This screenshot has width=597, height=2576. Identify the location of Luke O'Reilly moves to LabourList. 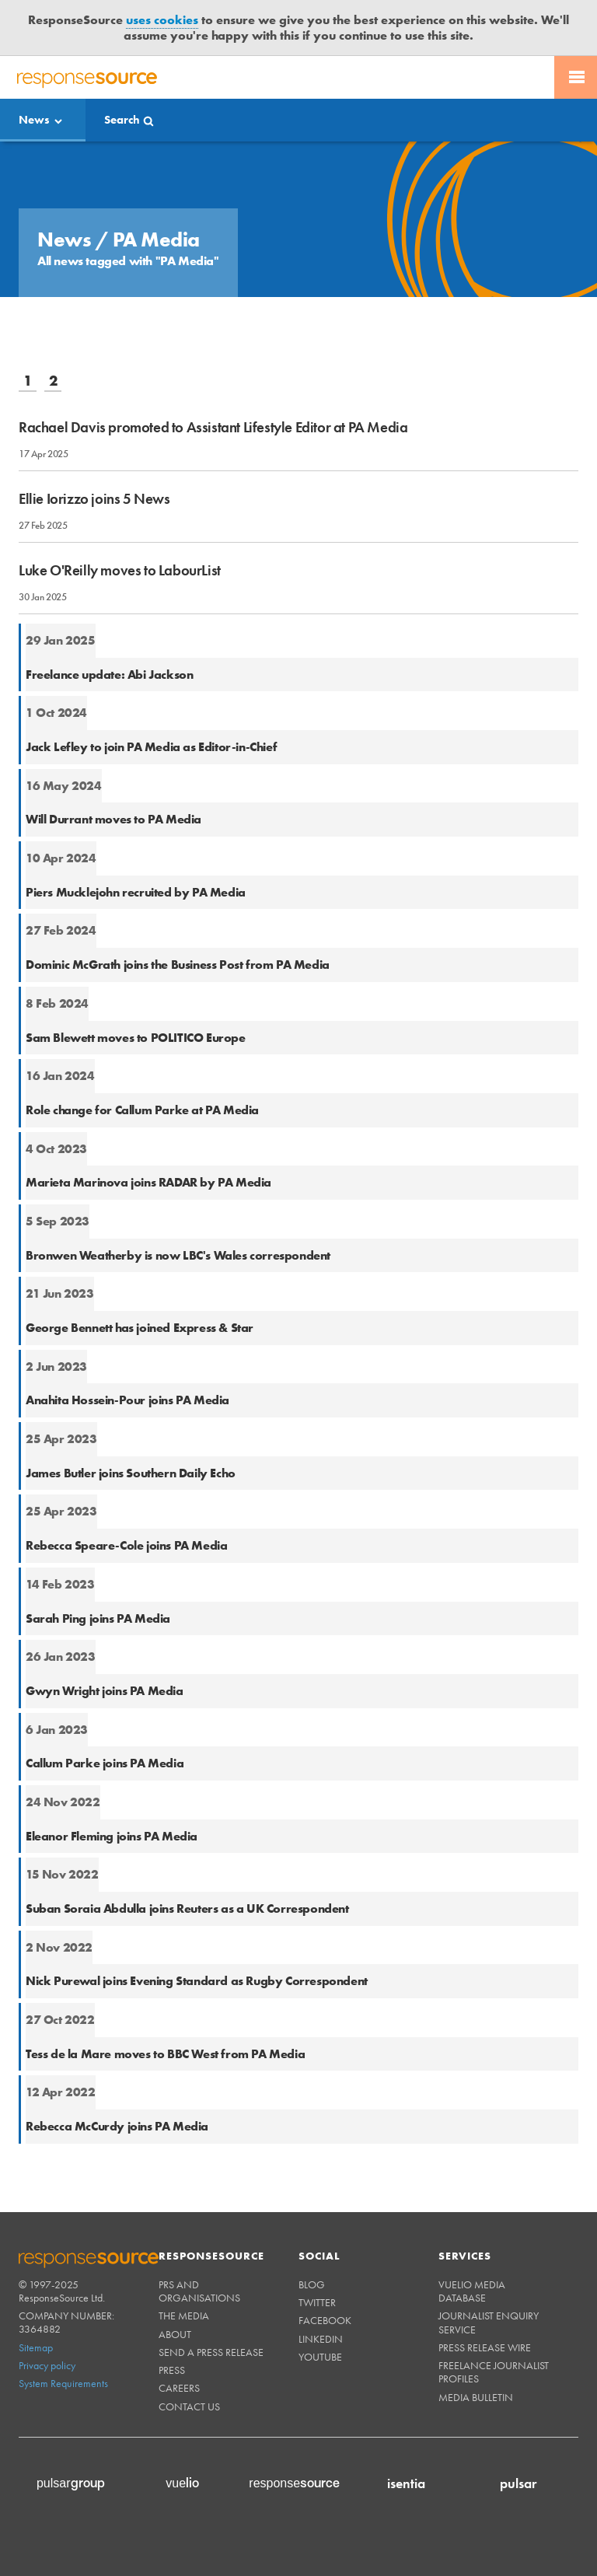
(120, 570).